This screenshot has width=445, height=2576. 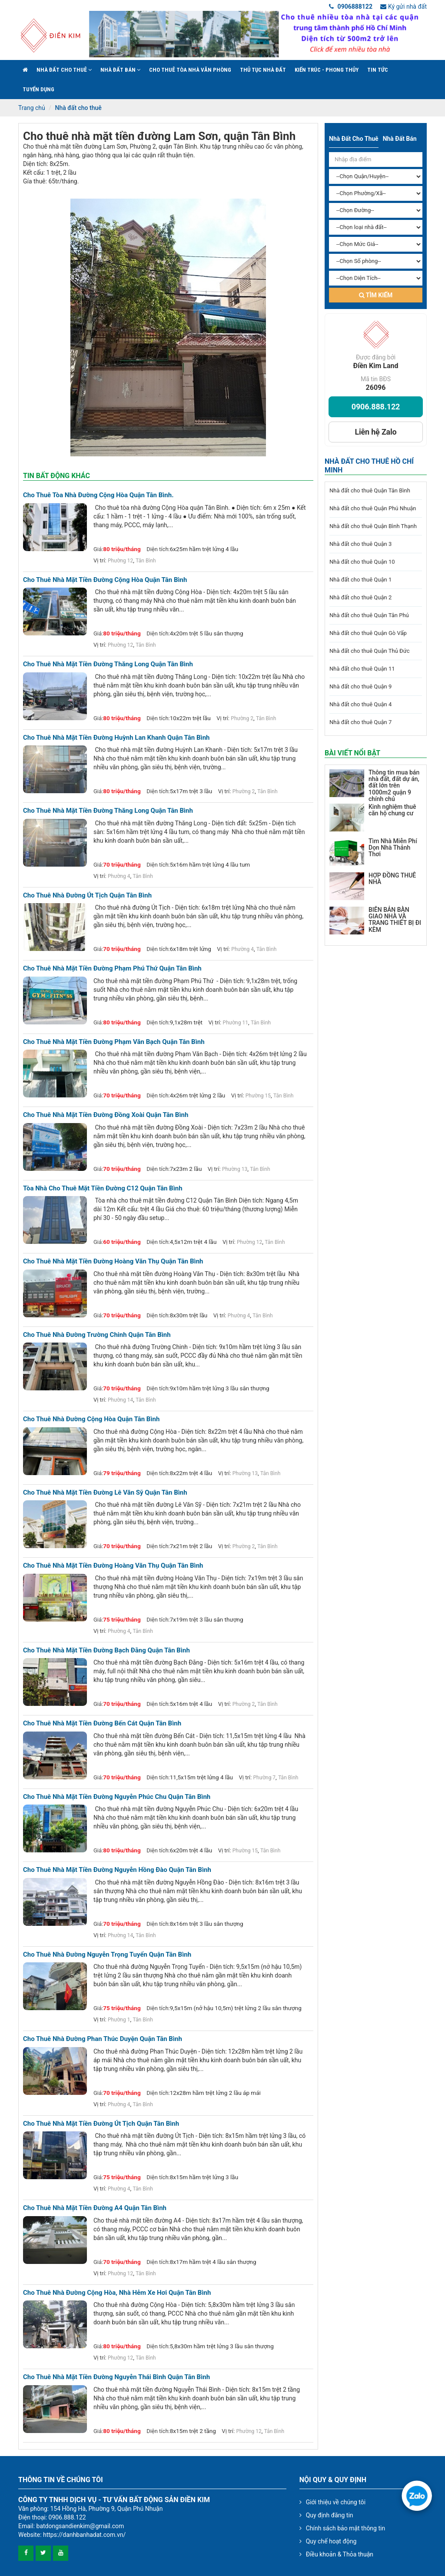 What do you see at coordinates (377, 69) in the screenshot?
I see `Tin Tức` at bounding box center [377, 69].